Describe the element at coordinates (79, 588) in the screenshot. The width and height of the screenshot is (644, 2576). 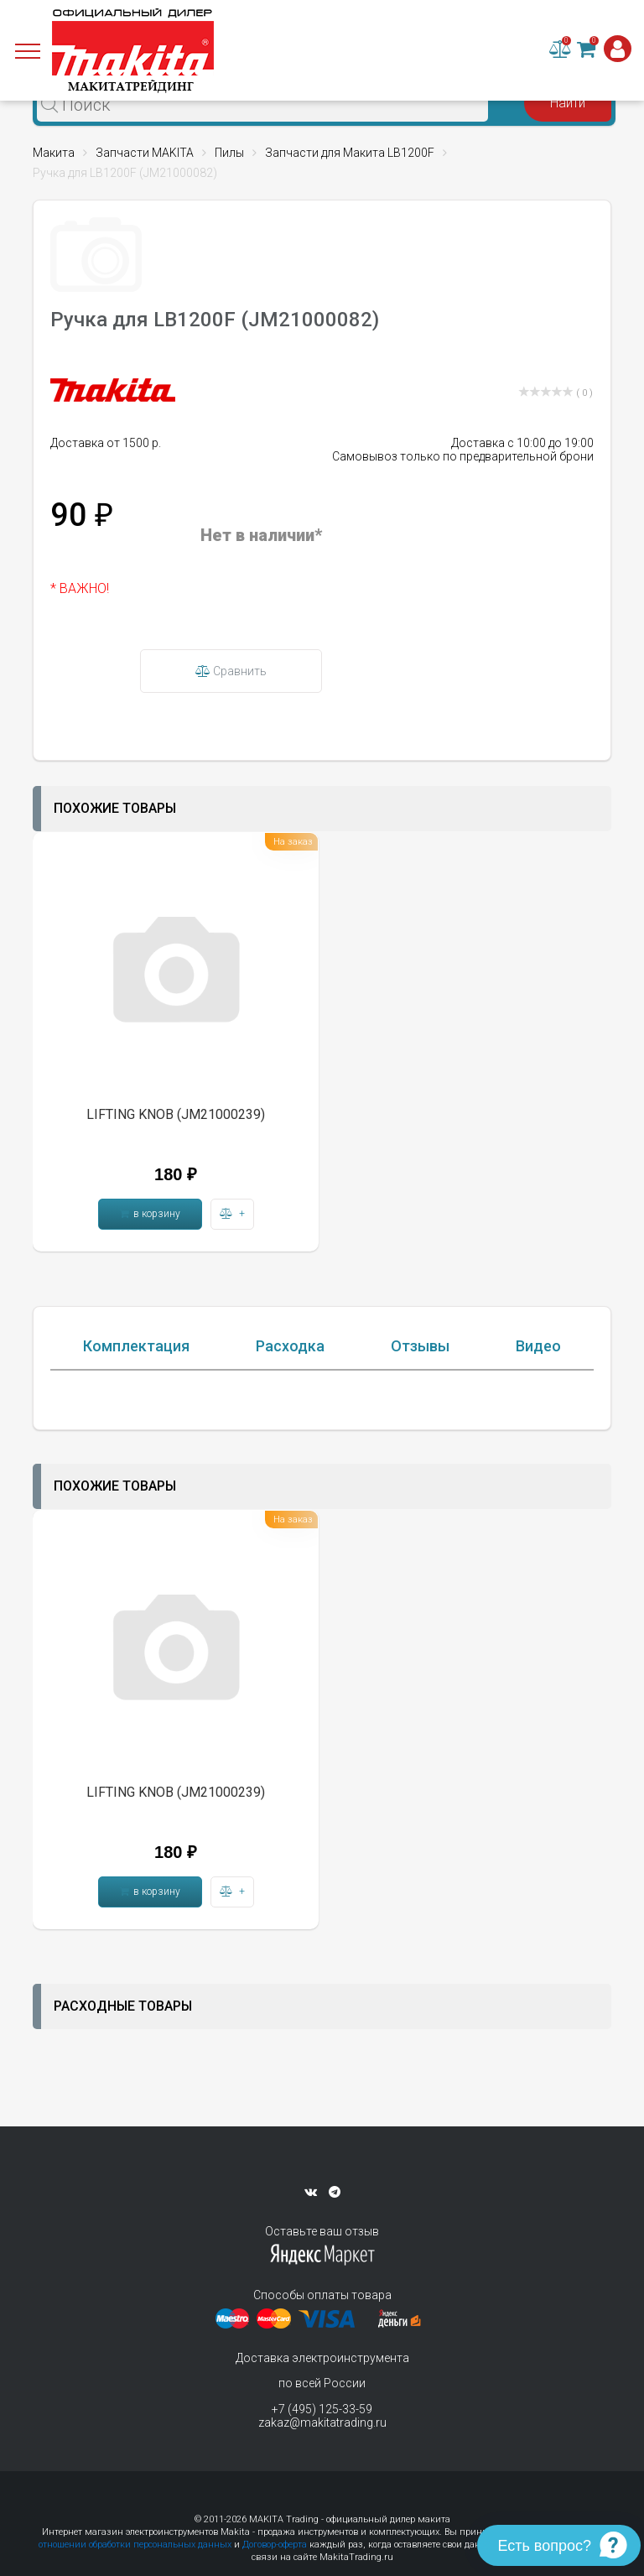
I see `* ВАЖНО!` at that location.